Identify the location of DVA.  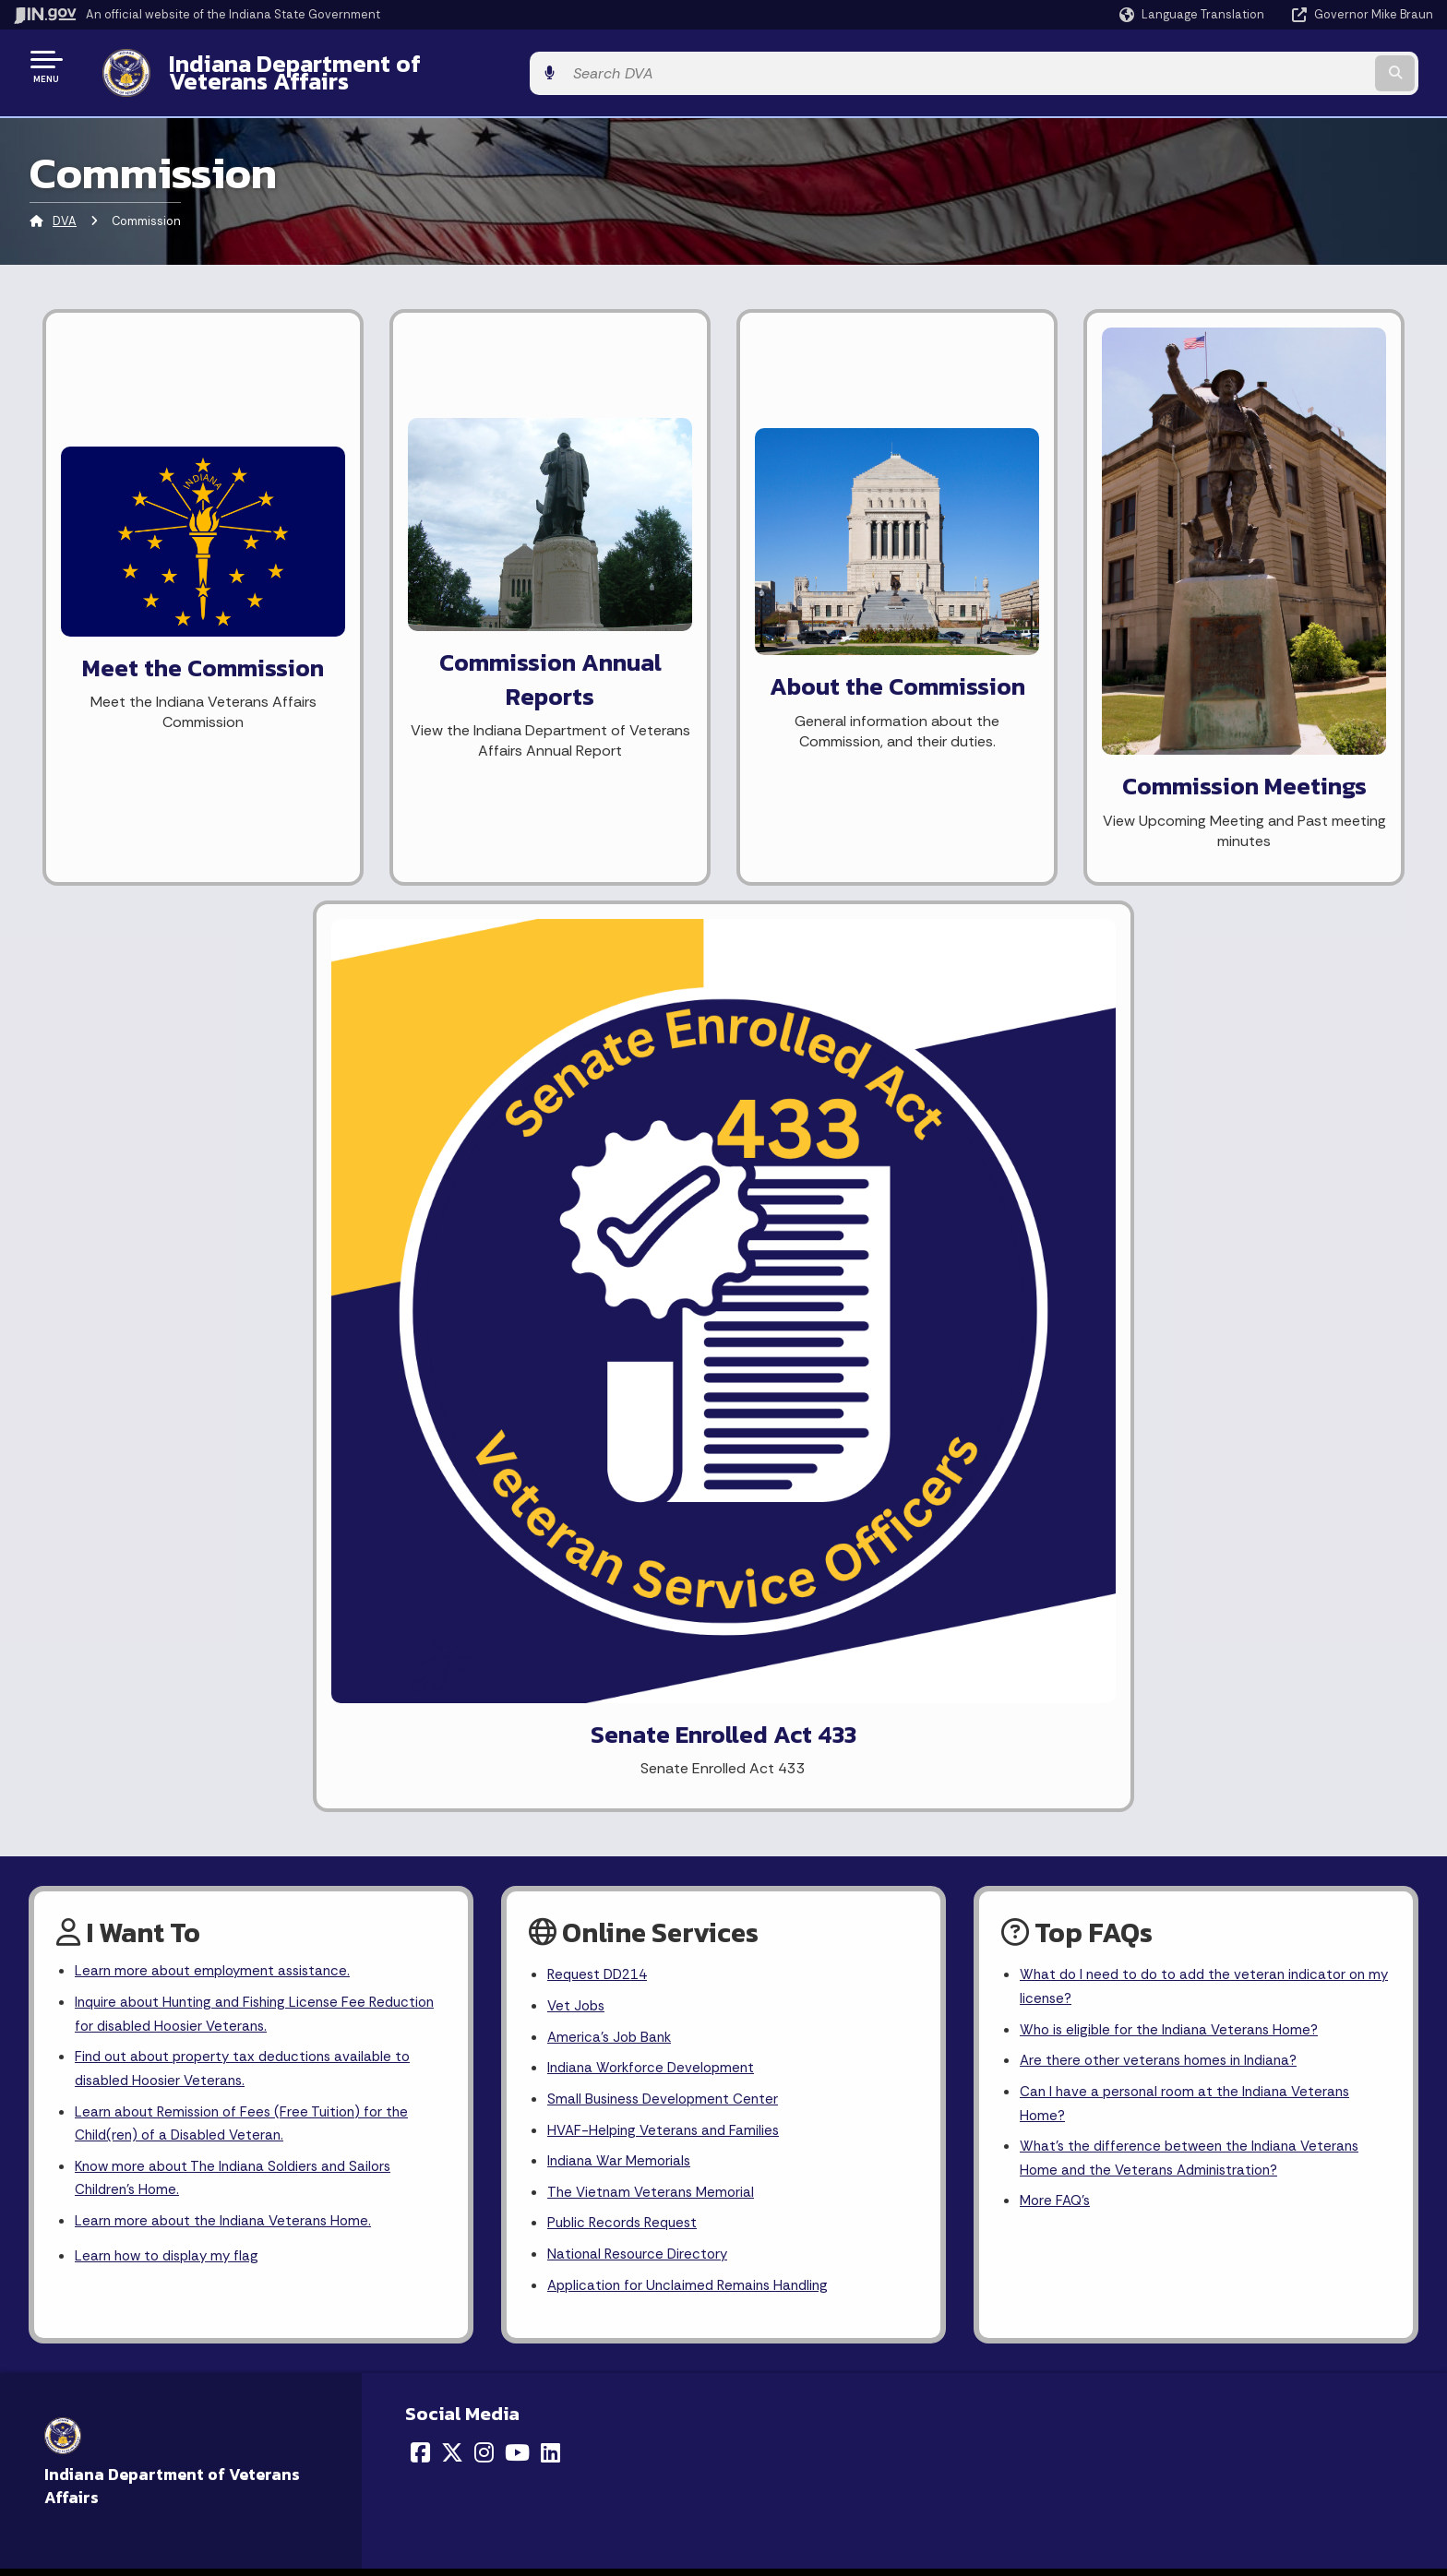
(65, 207).